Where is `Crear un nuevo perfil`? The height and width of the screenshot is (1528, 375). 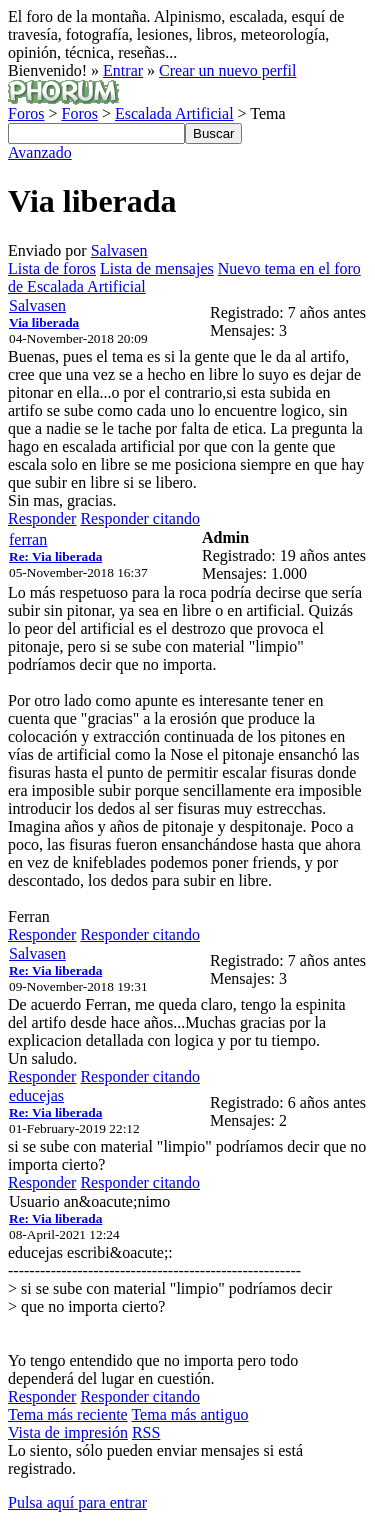
Crear un nuevo perfil is located at coordinates (227, 70).